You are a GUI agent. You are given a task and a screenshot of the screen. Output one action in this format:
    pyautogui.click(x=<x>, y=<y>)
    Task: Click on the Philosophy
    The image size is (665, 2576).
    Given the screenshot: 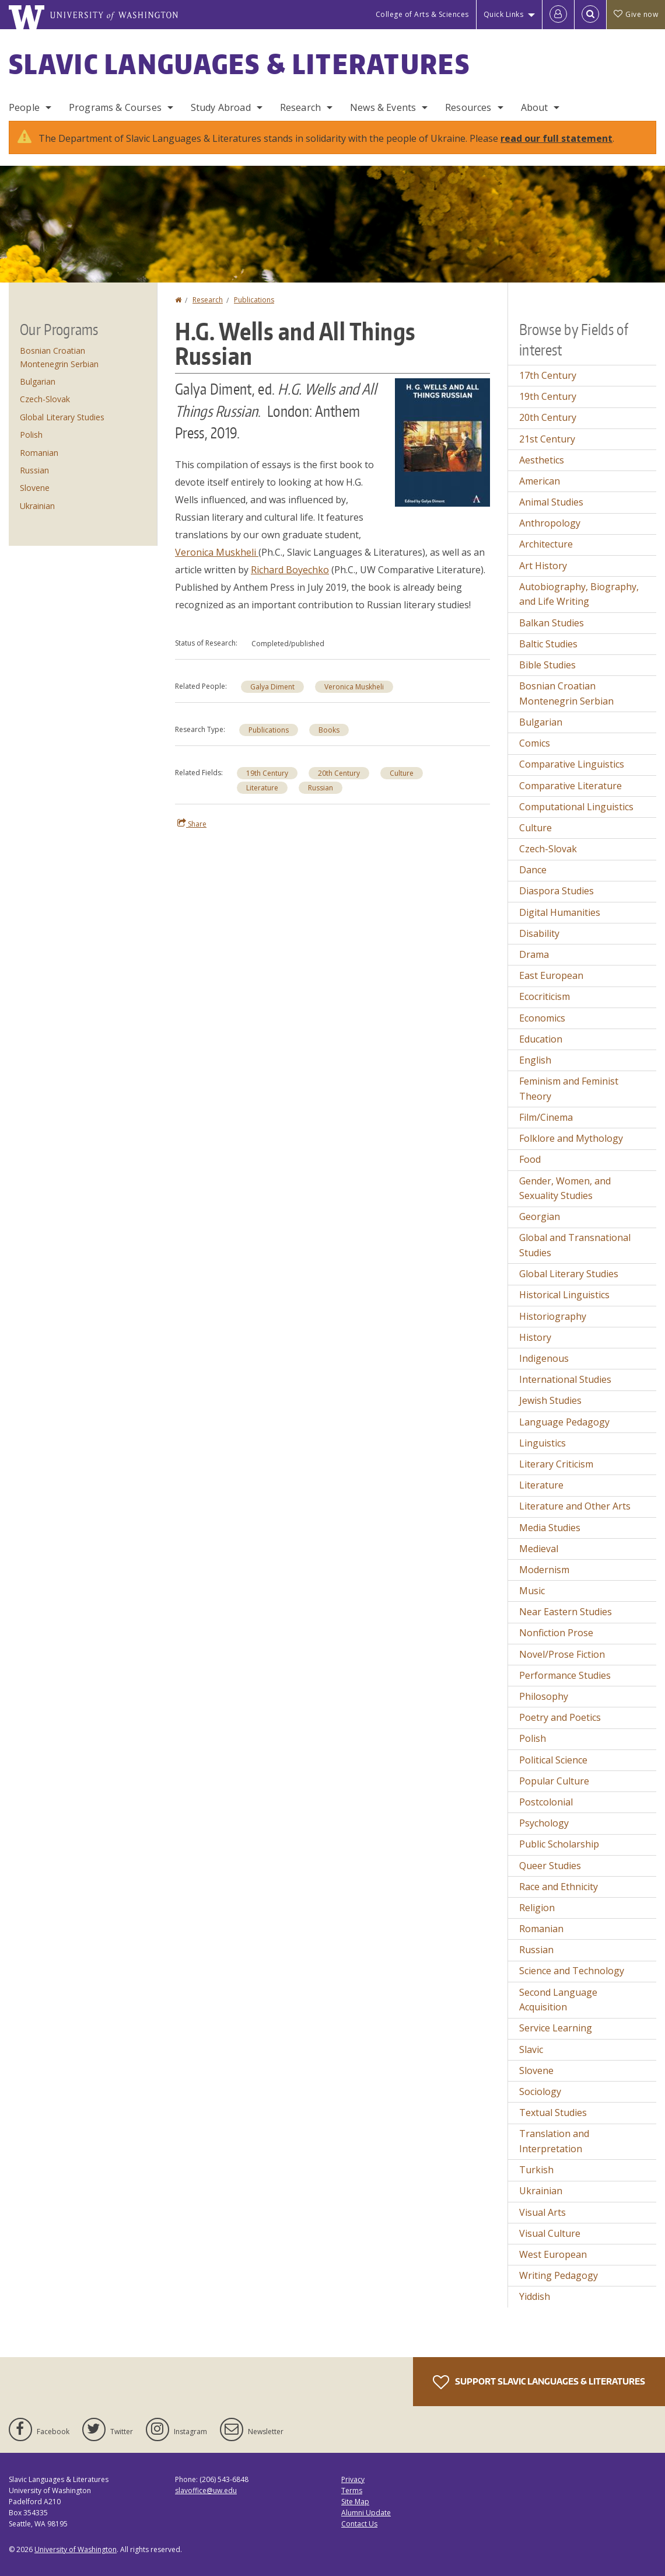 What is the action you would take?
    pyautogui.click(x=543, y=1696)
    